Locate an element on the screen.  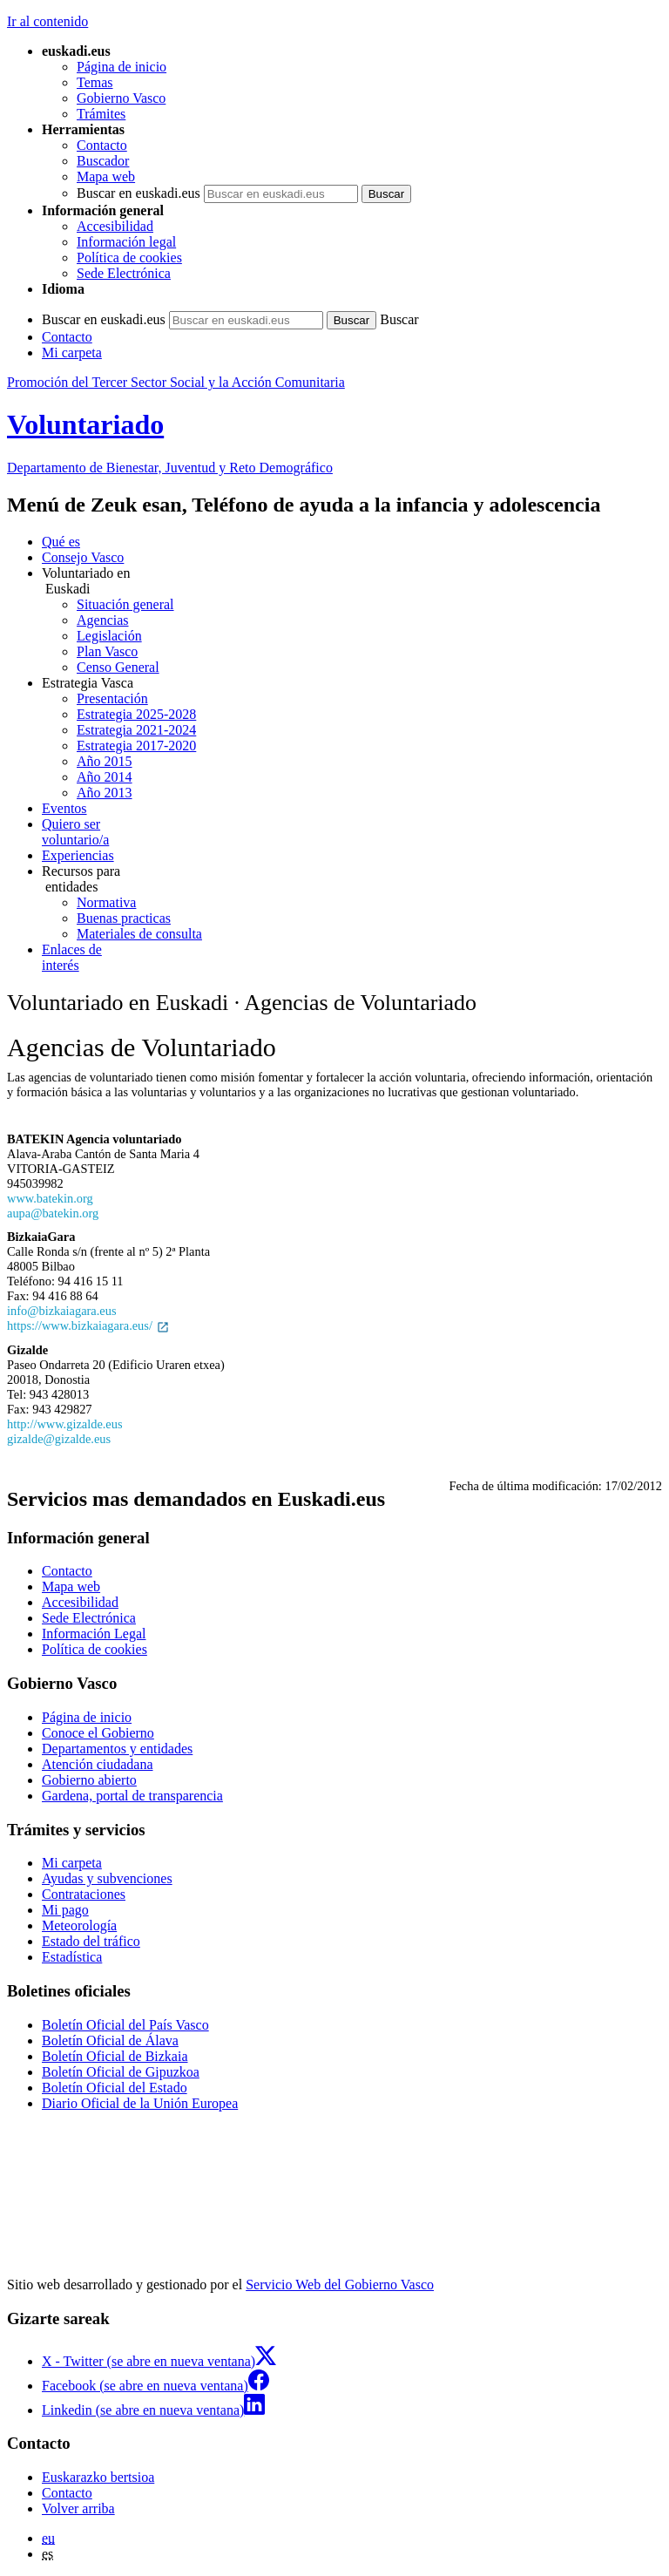
Voluntariado is located at coordinates (85, 424).